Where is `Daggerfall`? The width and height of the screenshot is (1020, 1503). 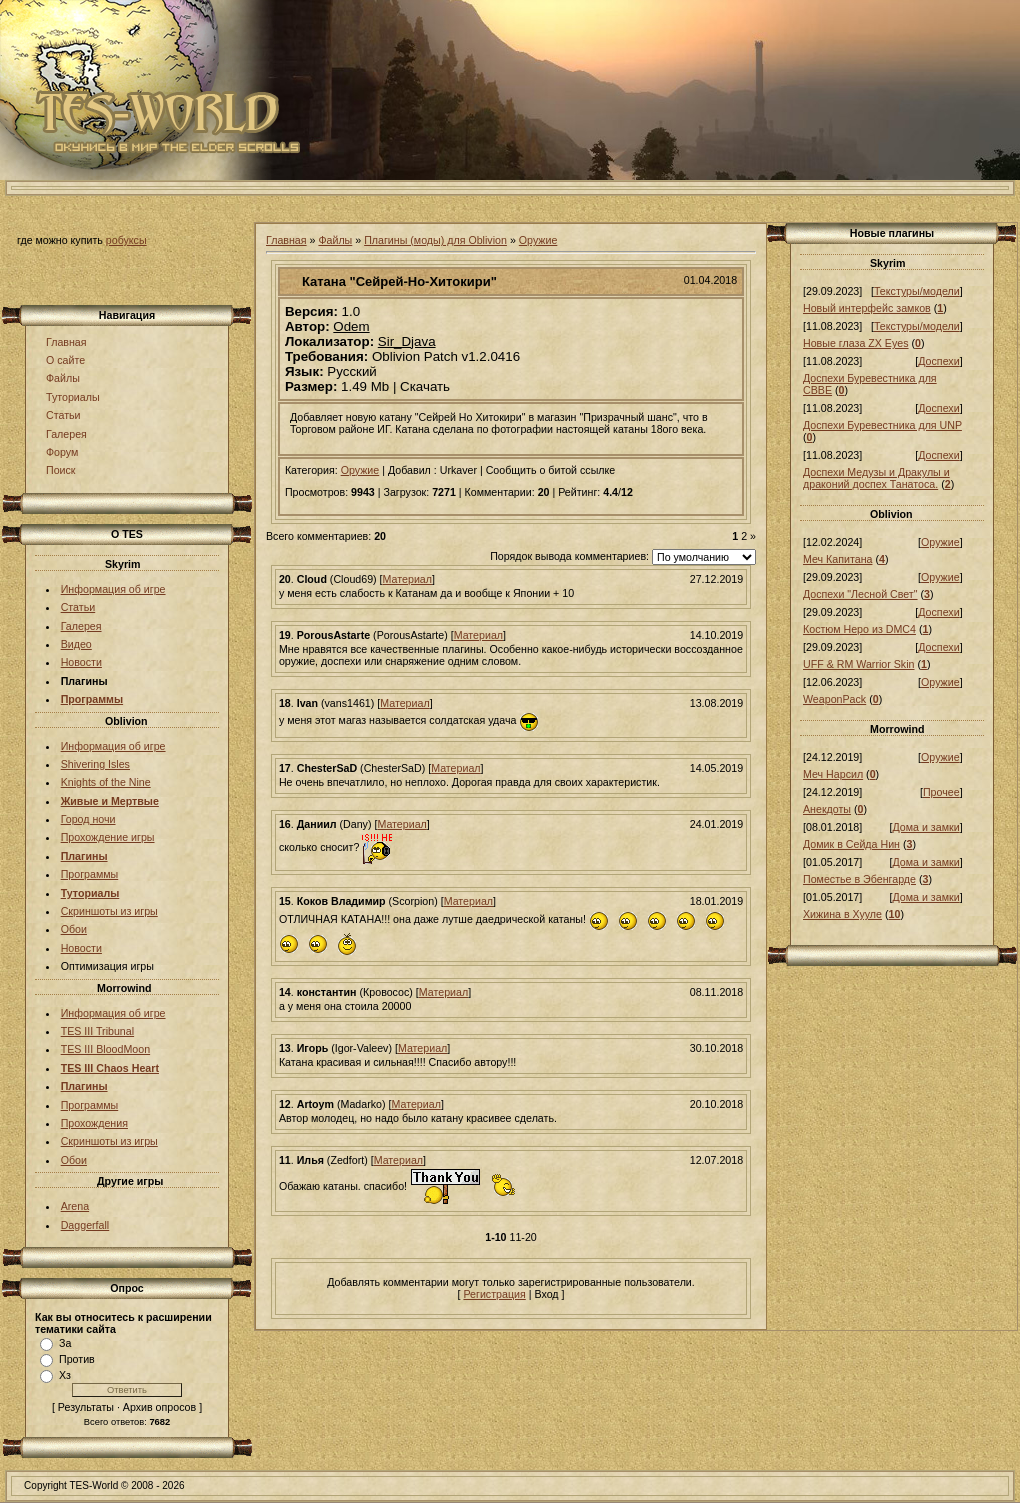 Daggerfall is located at coordinates (85, 1225).